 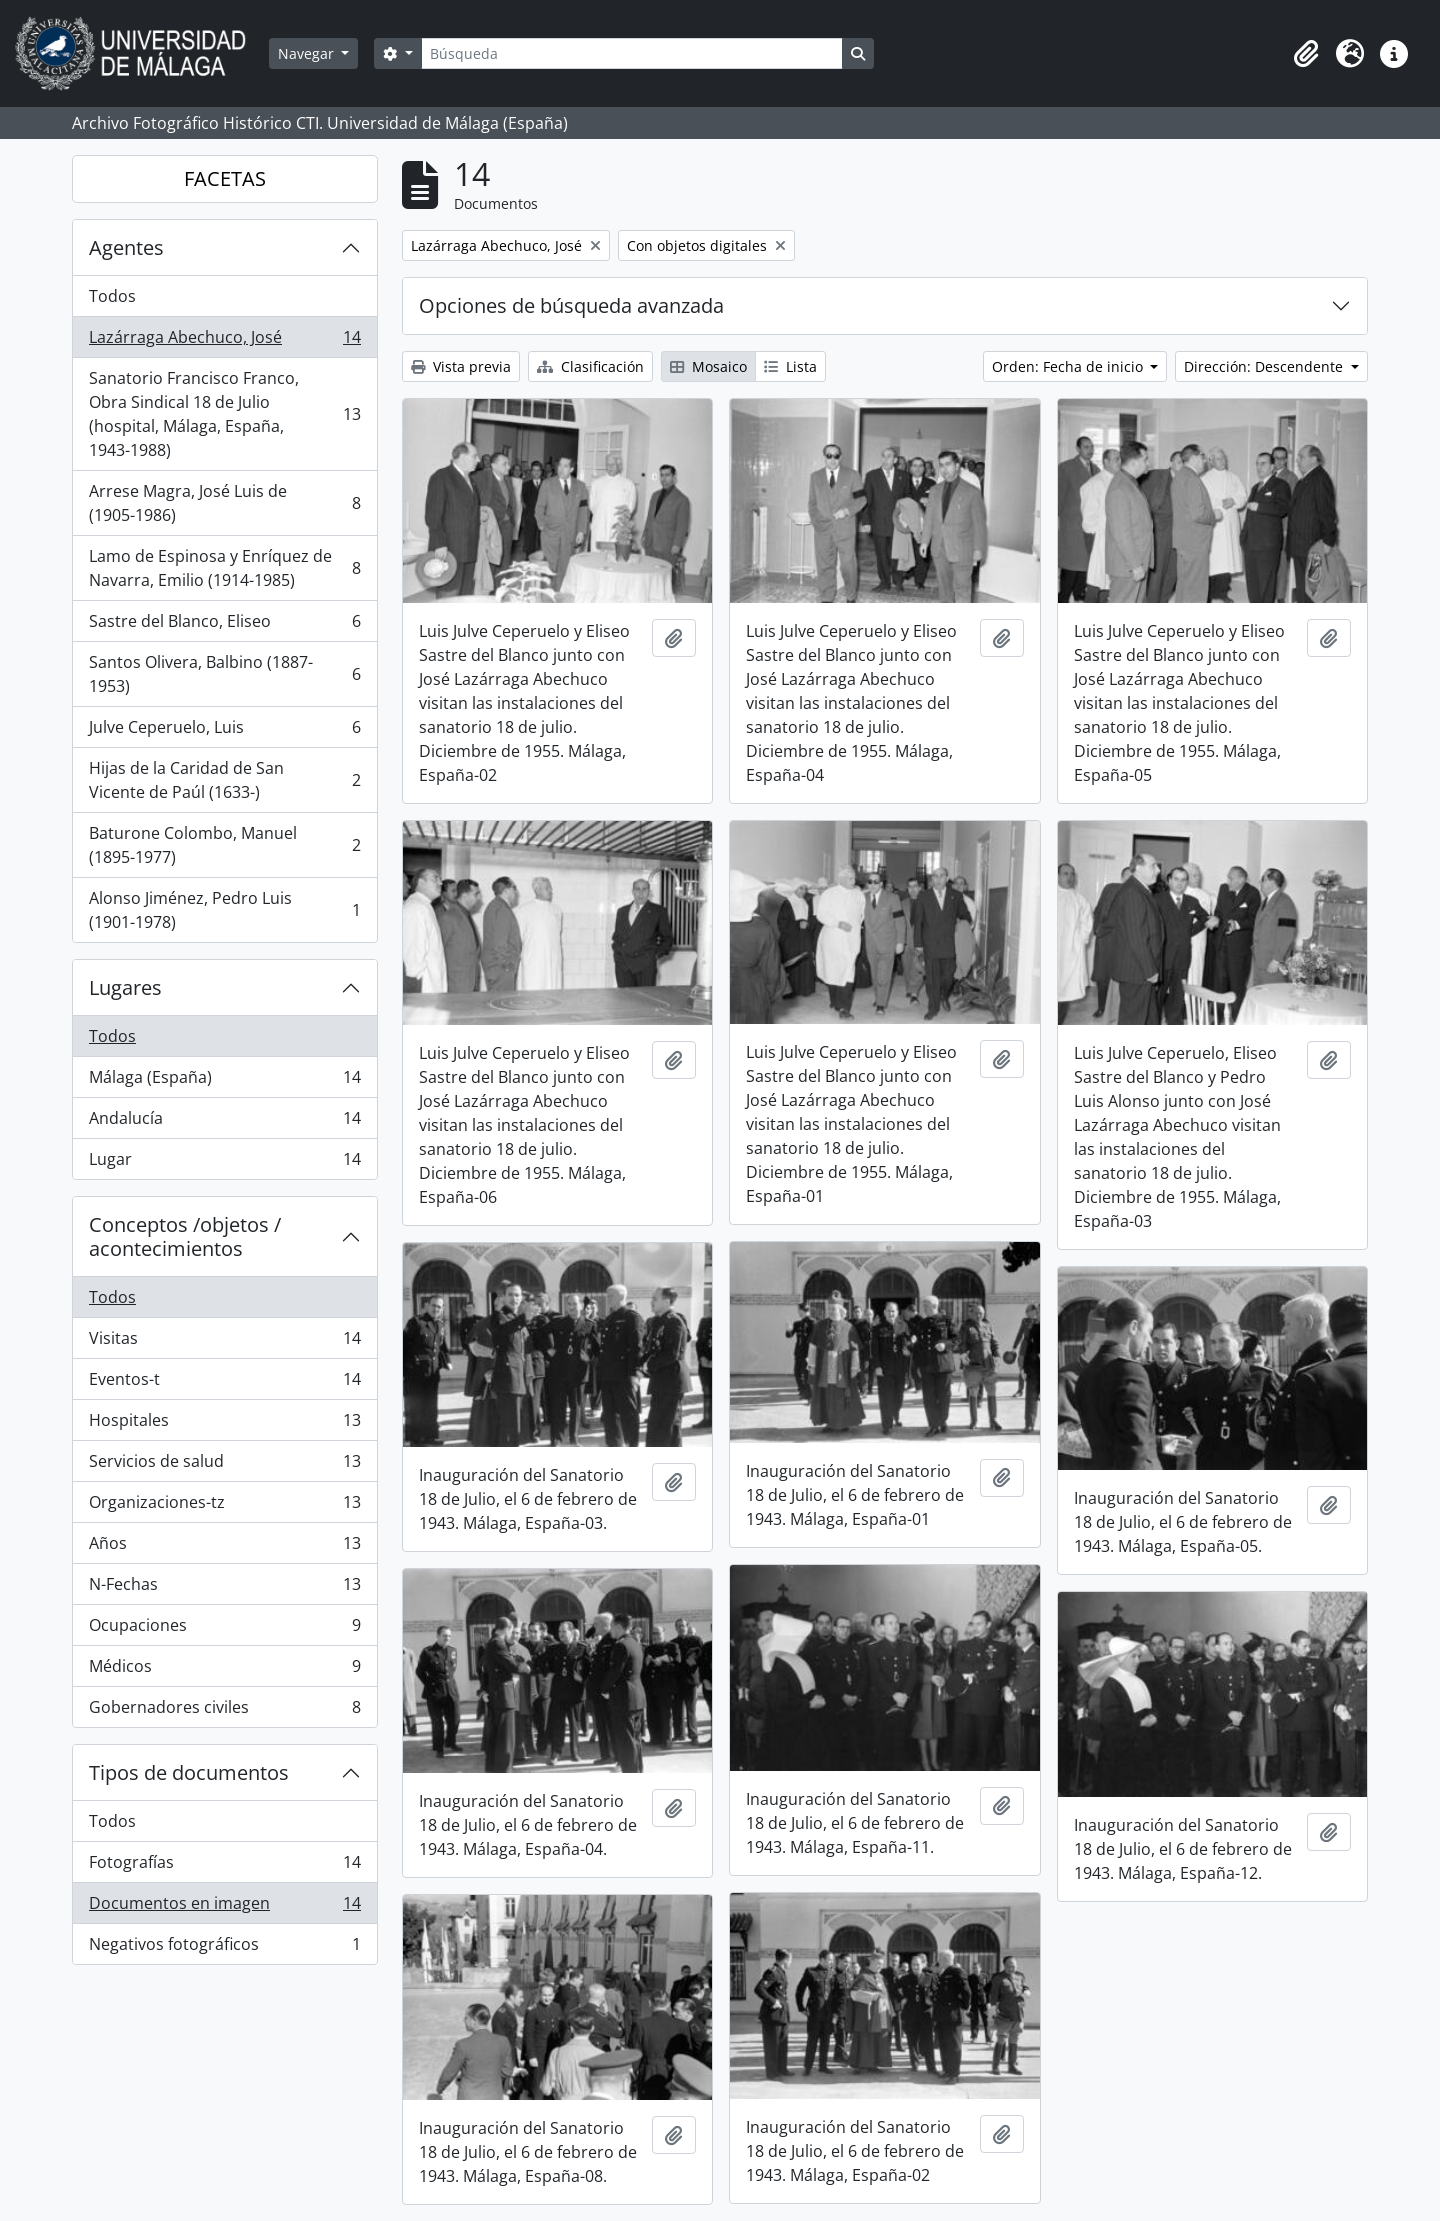 What do you see at coordinates (1306, 54) in the screenshot?
I see `[button]` at bounding box center [1306, 54].